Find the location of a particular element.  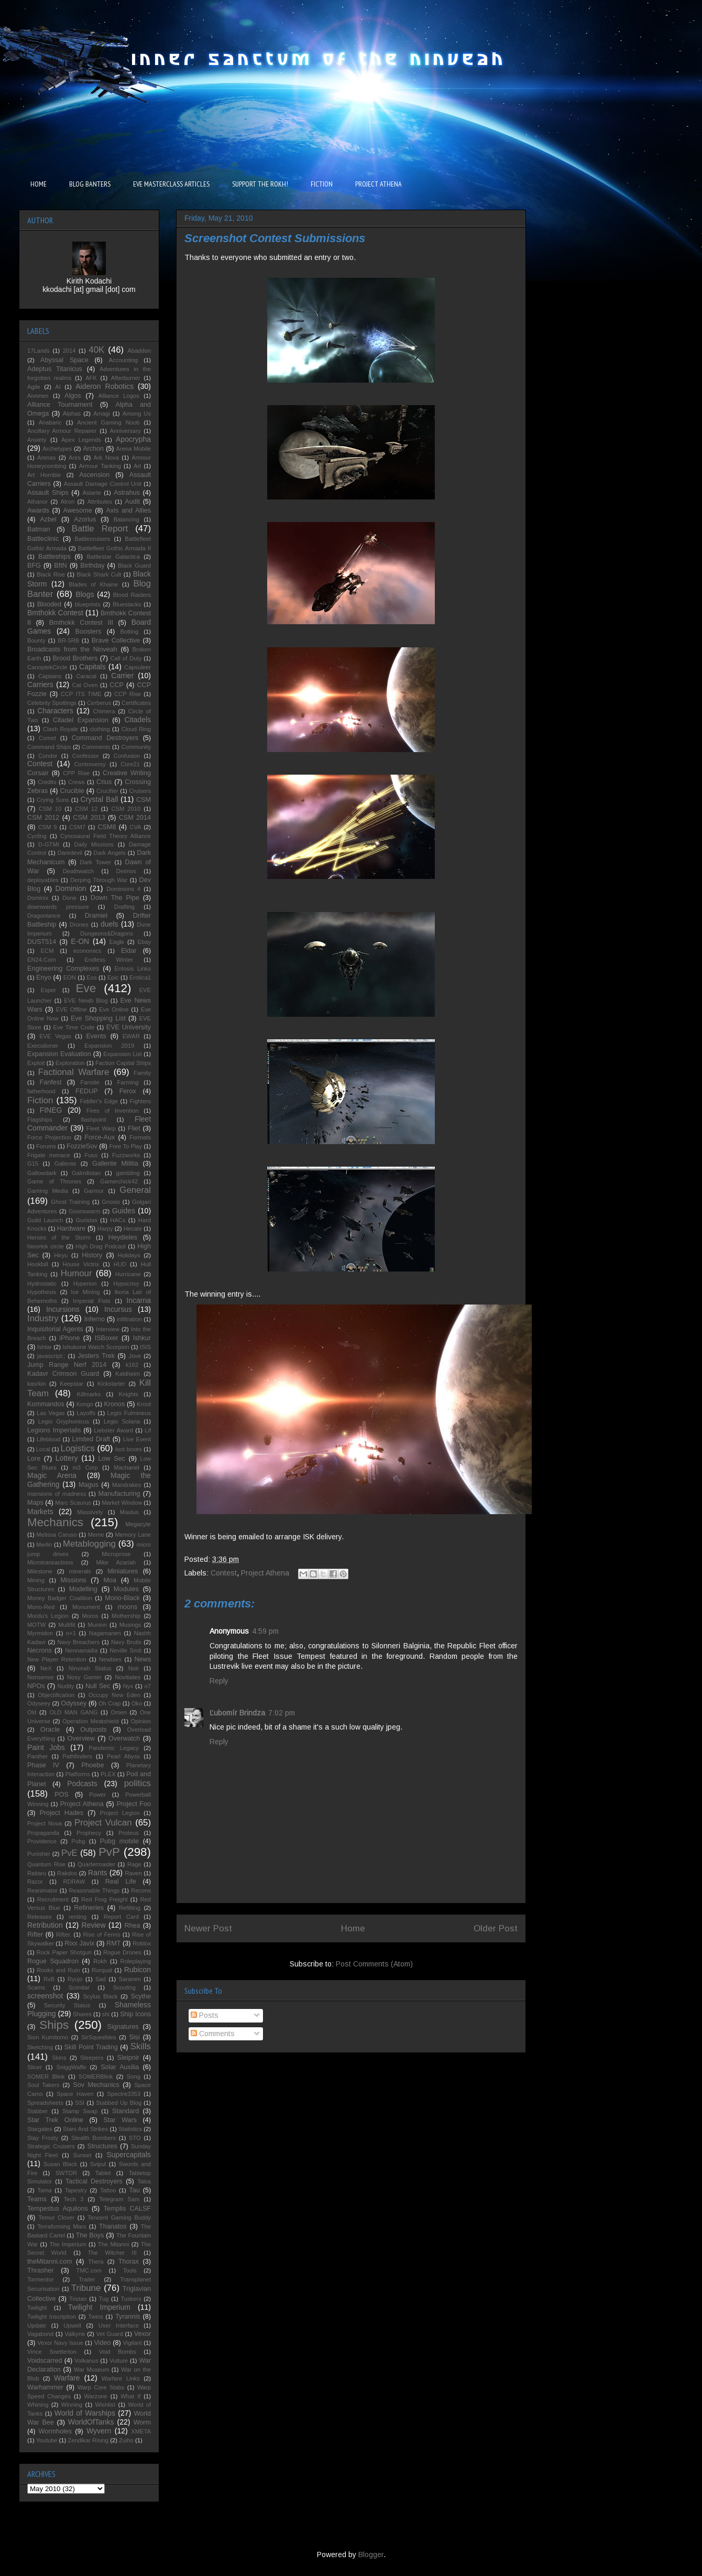

Pandemic Legacy is located at coordinates (113, 1748).